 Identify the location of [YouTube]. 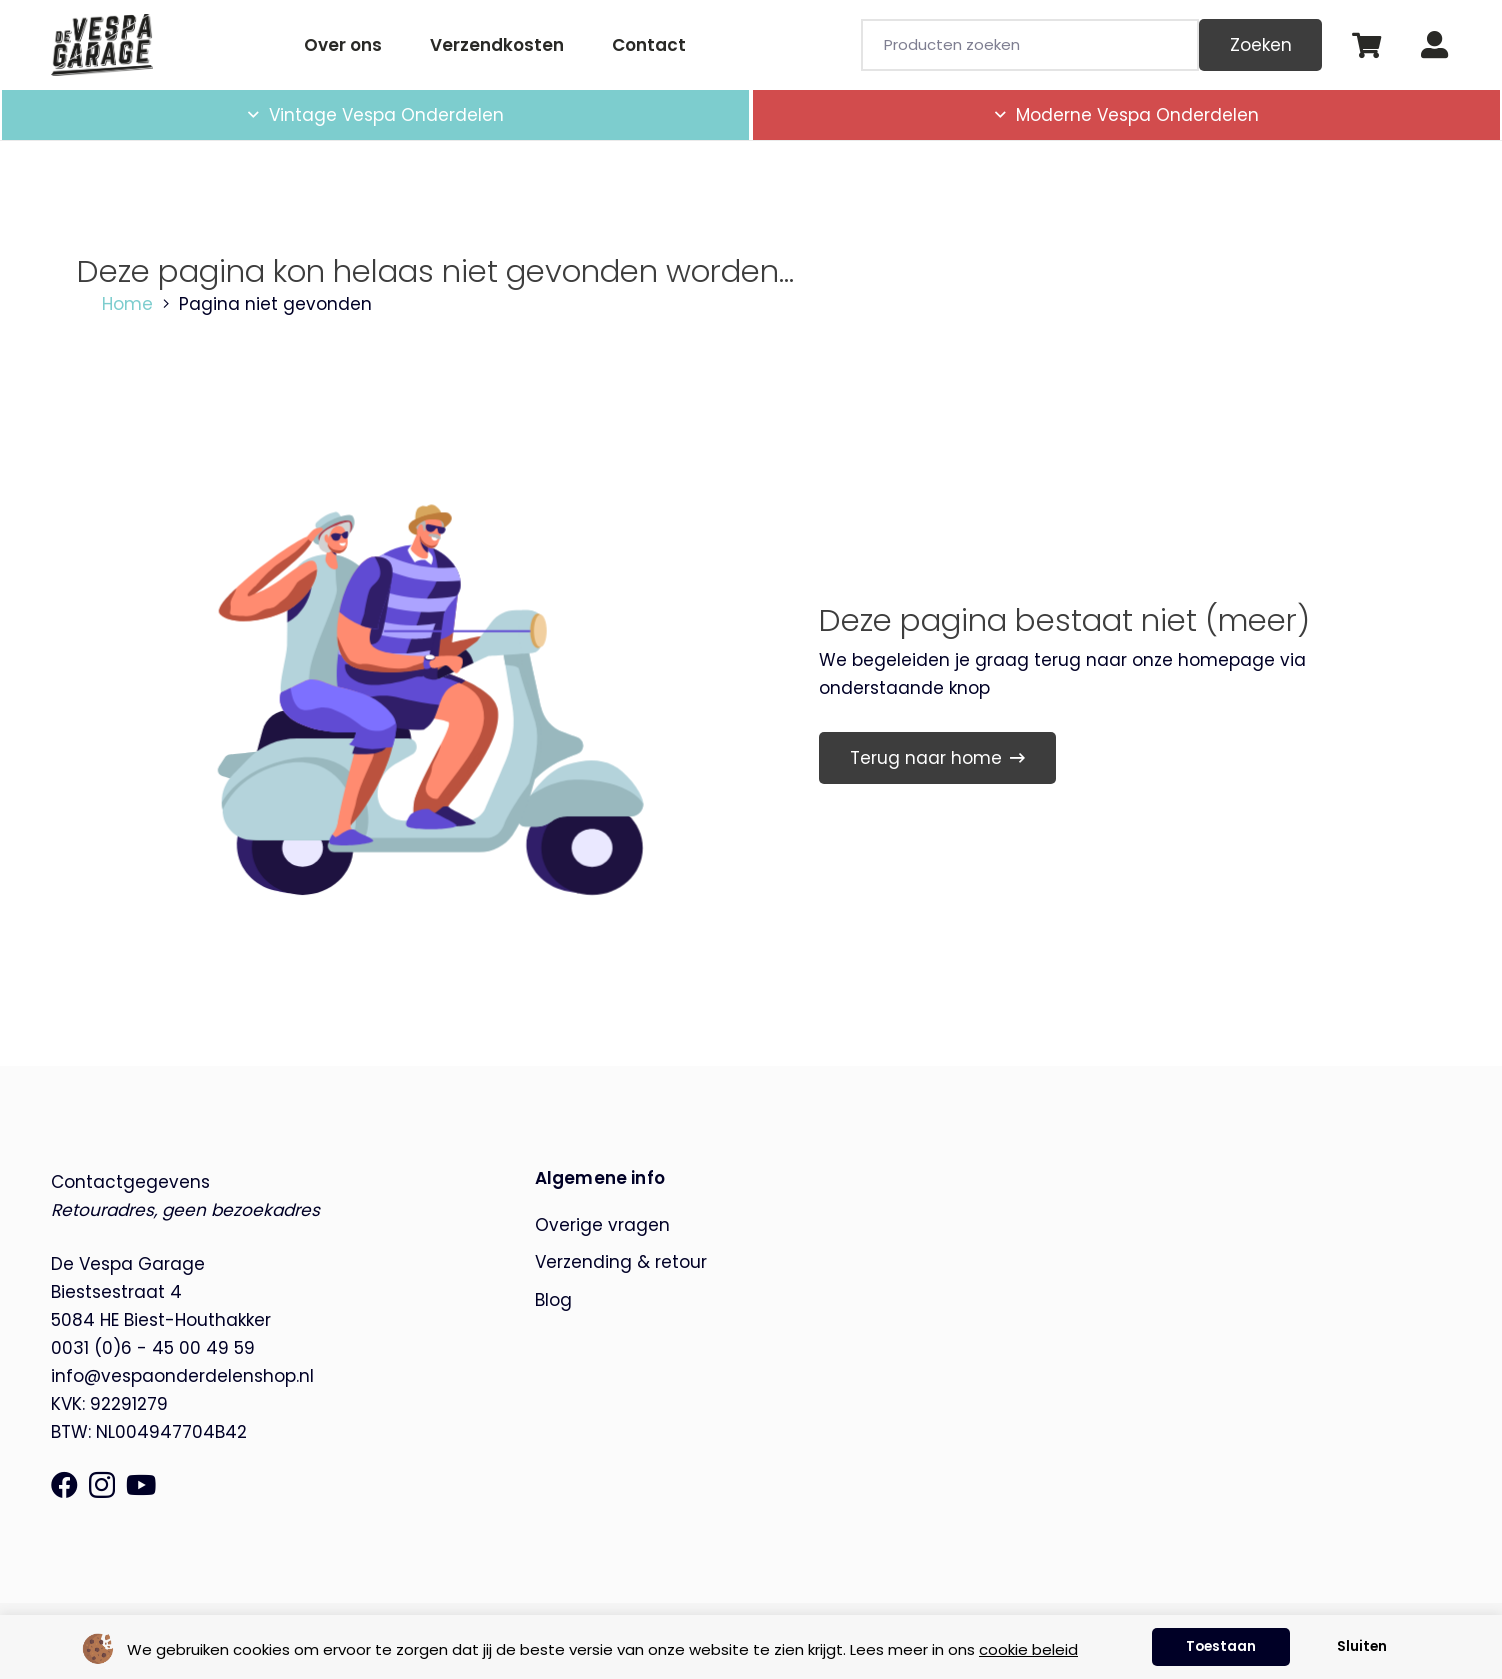
(141, 1484).